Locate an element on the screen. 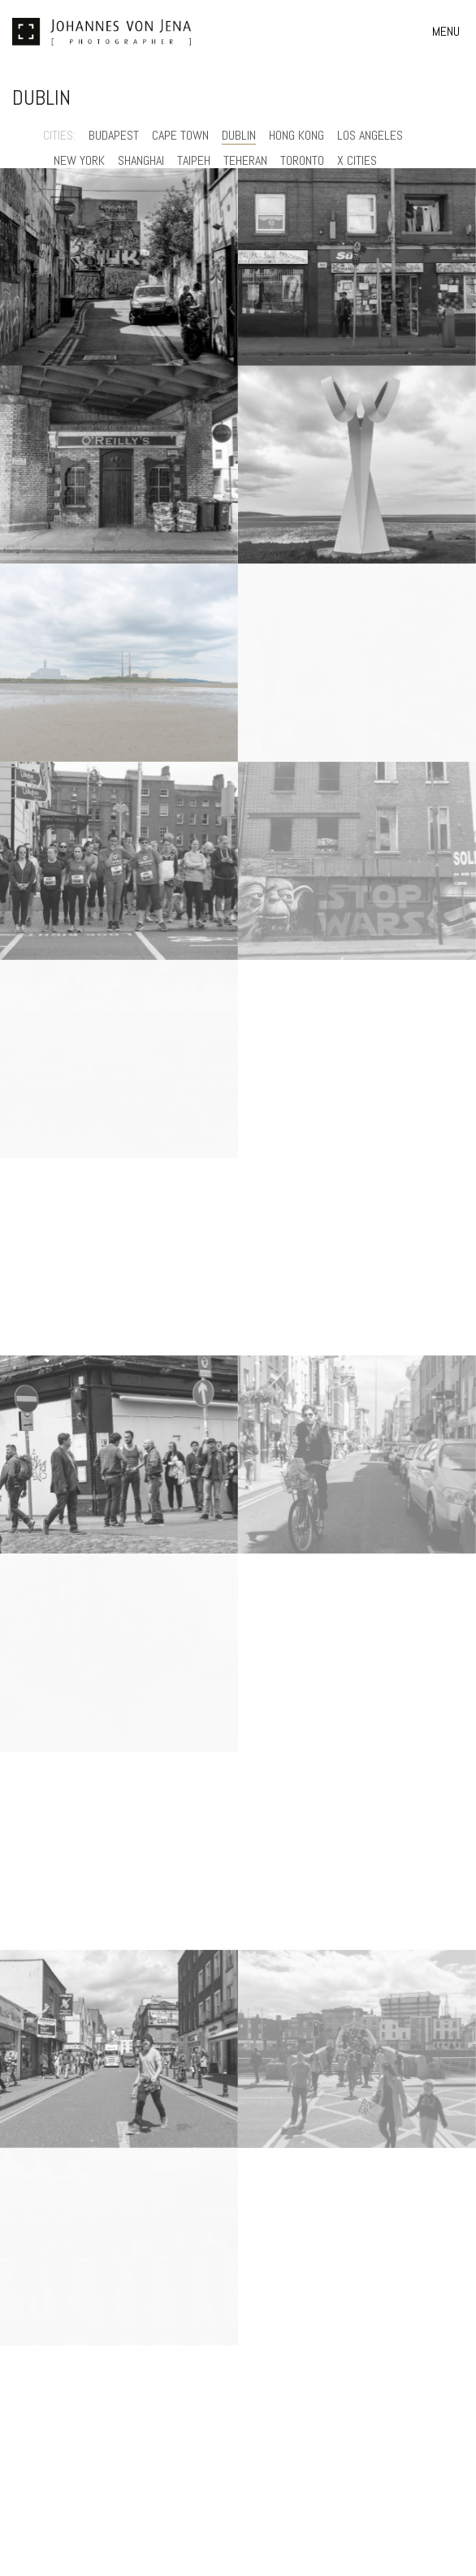  Shanghai is located at coordinates (141, 160).